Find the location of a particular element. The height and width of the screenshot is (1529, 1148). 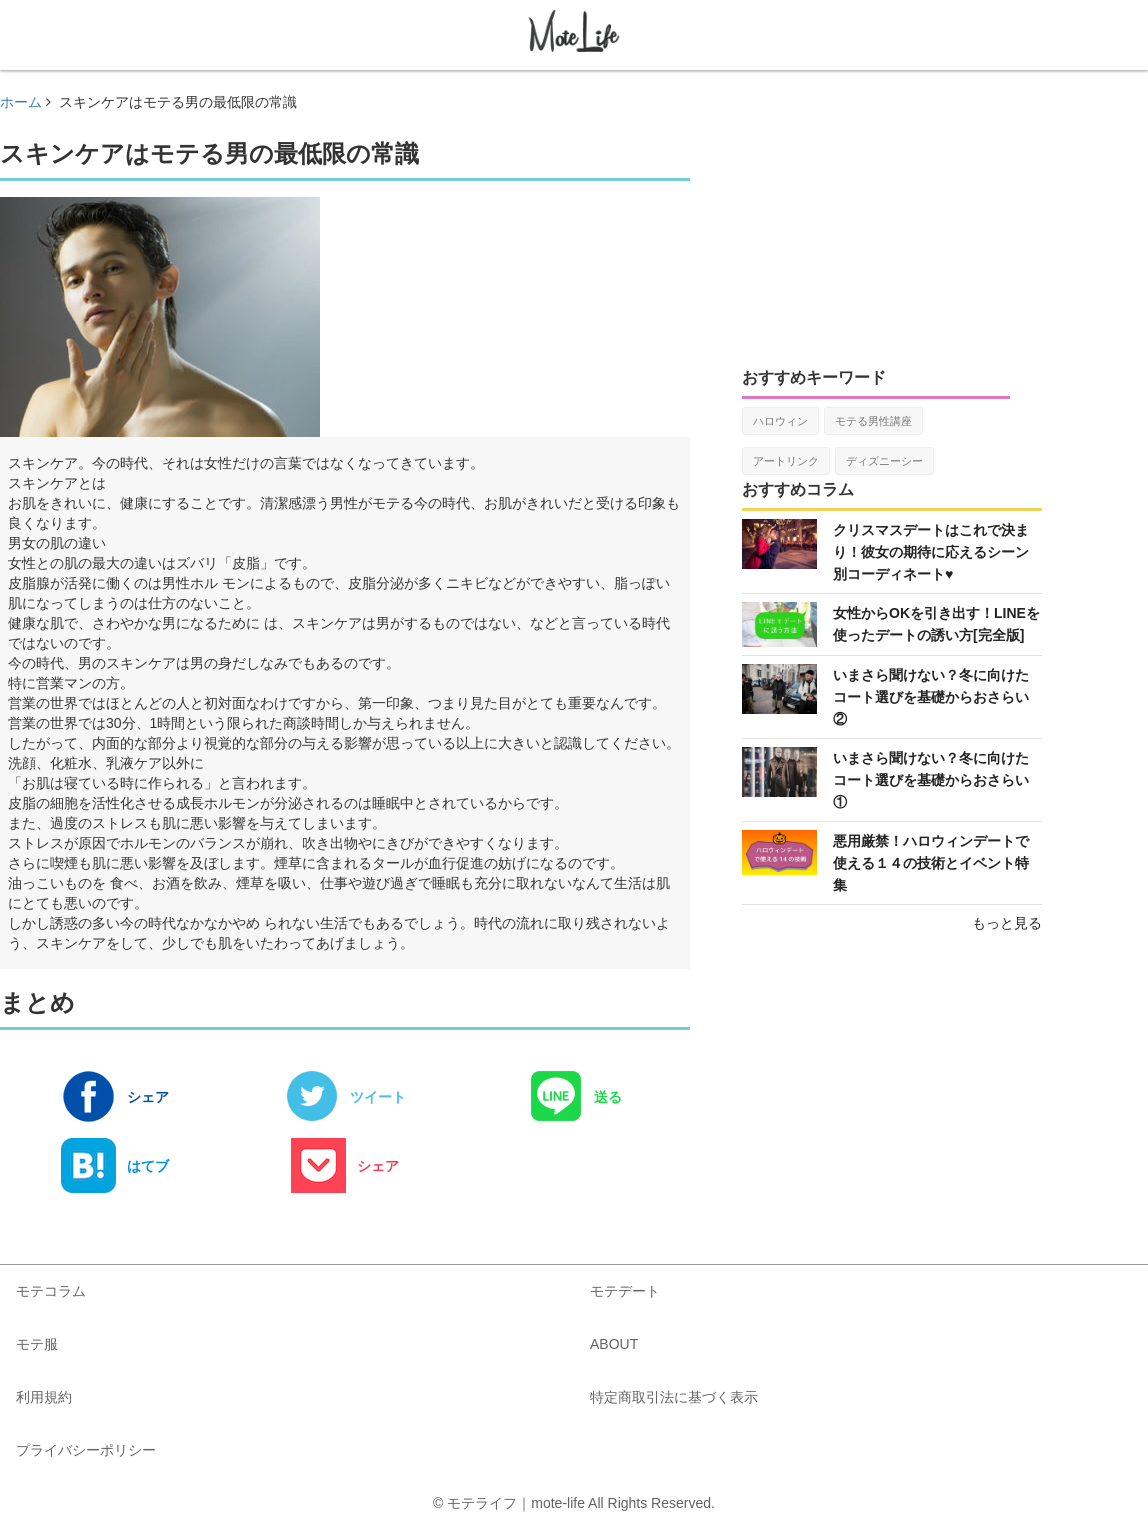

アートリンク is located at coordinates (786, 461).